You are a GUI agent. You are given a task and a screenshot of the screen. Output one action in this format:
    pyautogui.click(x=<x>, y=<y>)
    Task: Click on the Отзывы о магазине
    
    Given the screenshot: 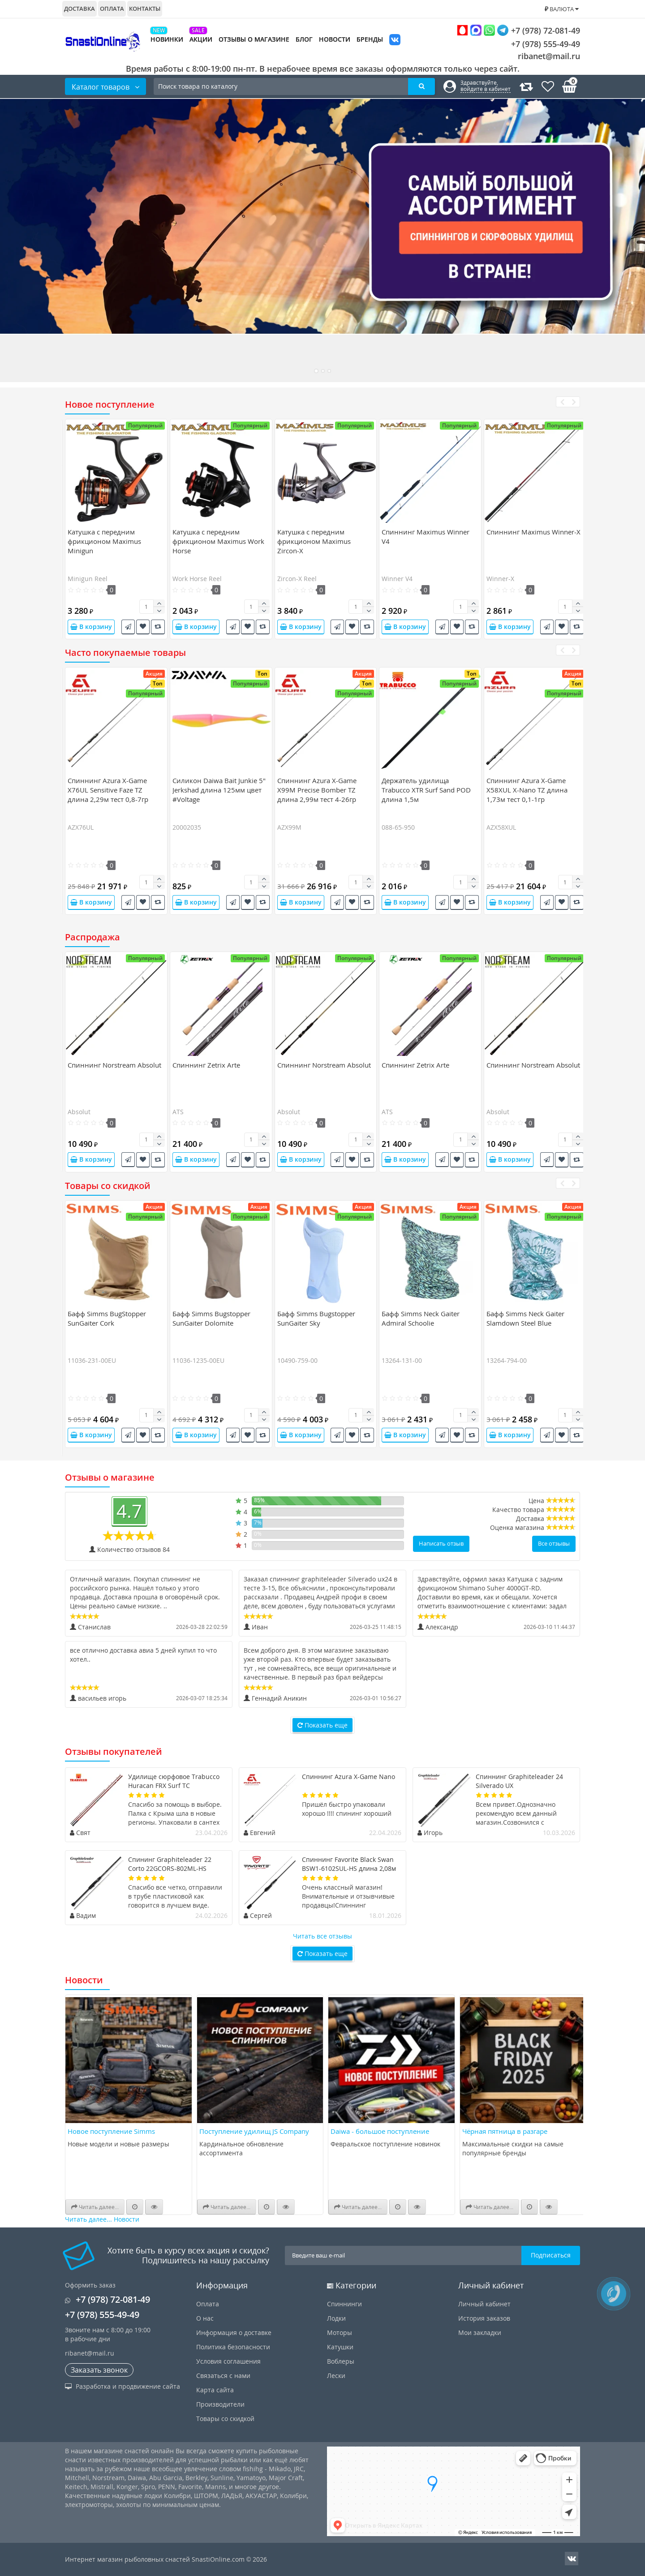 What is the action you would take?
    pyautogui.click(x=254, y=39)
    